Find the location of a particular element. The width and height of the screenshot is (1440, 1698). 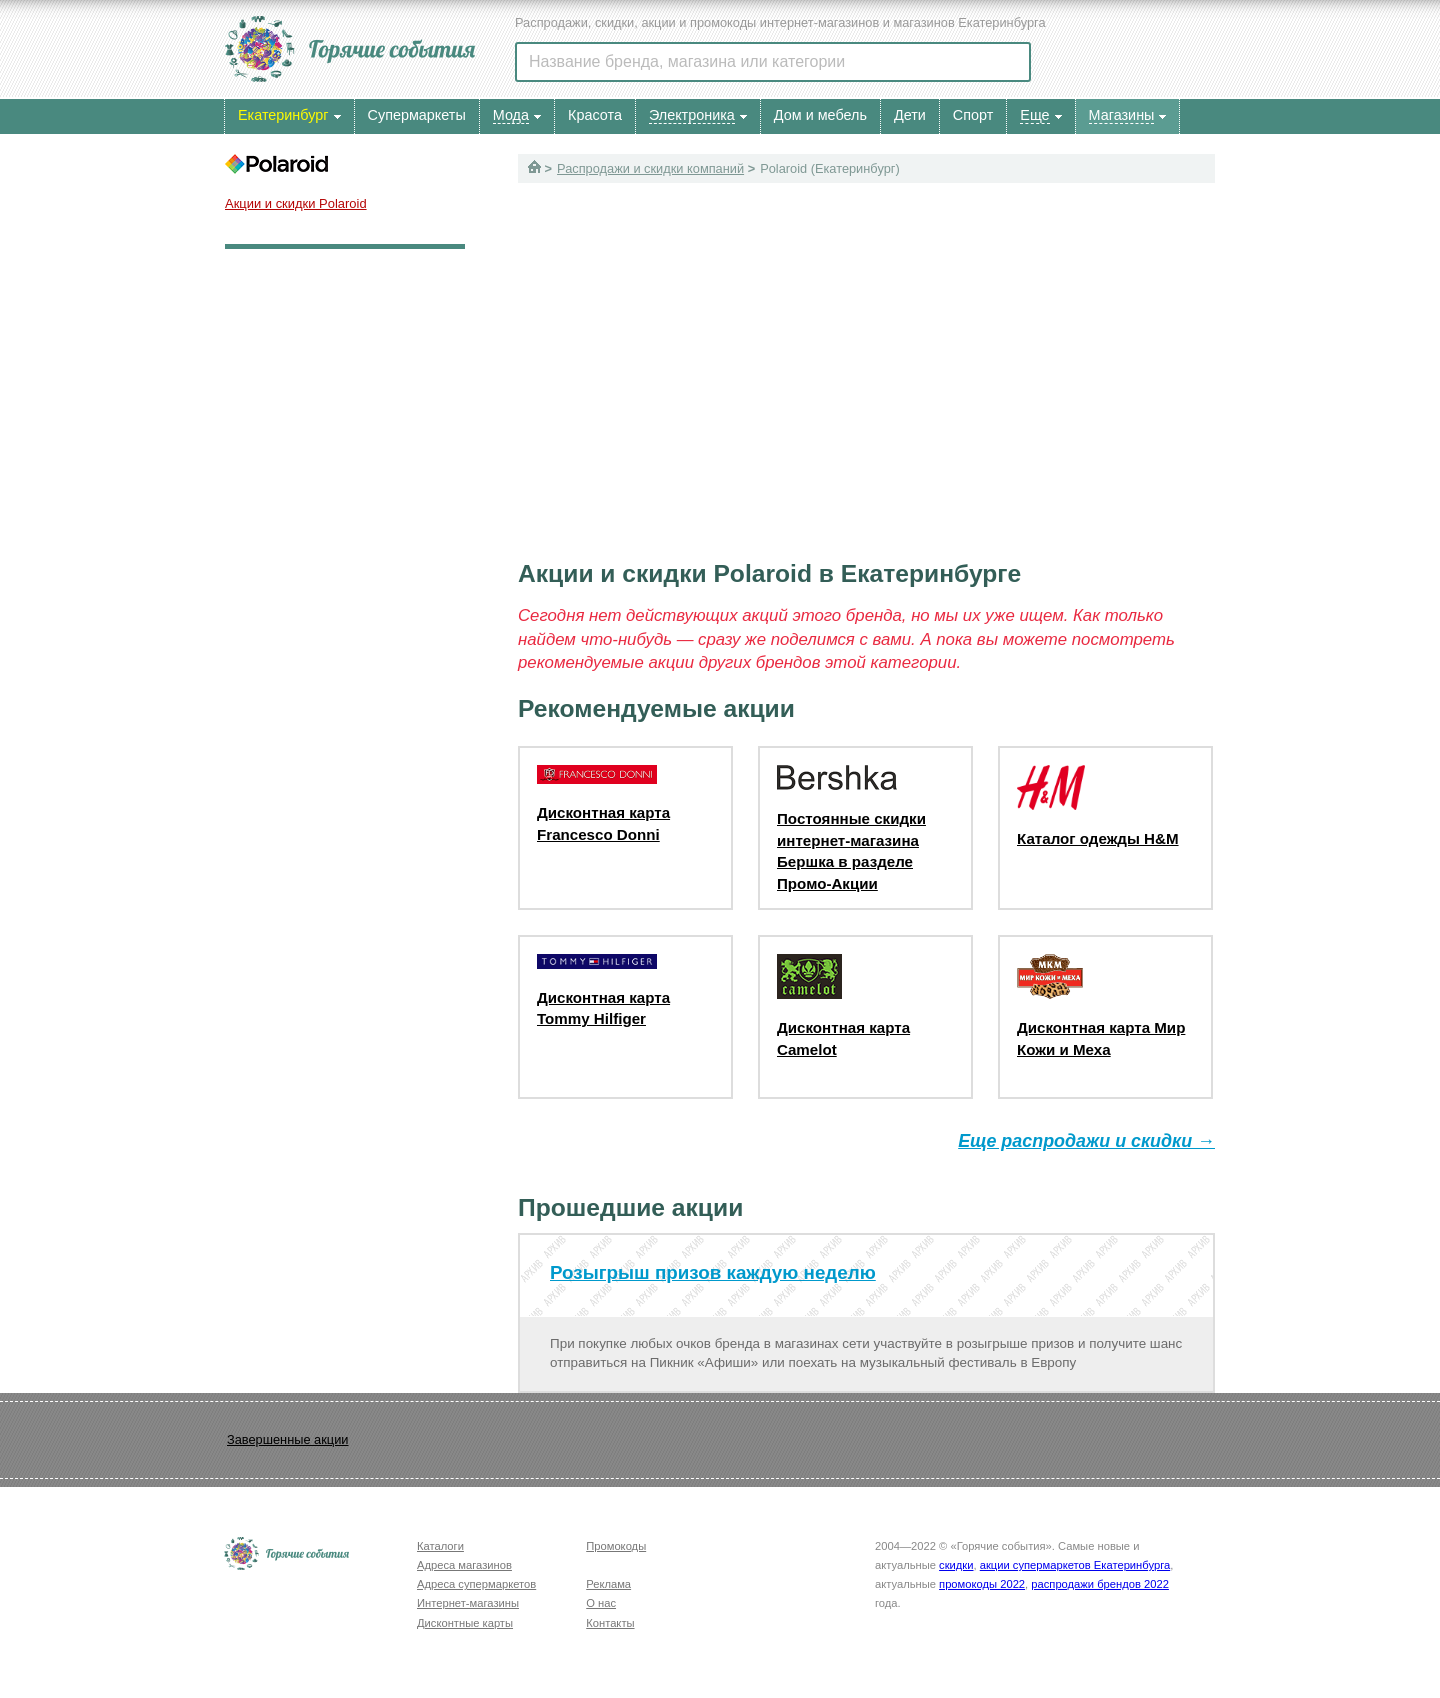

скидки is located at coordinates (956, 1565).